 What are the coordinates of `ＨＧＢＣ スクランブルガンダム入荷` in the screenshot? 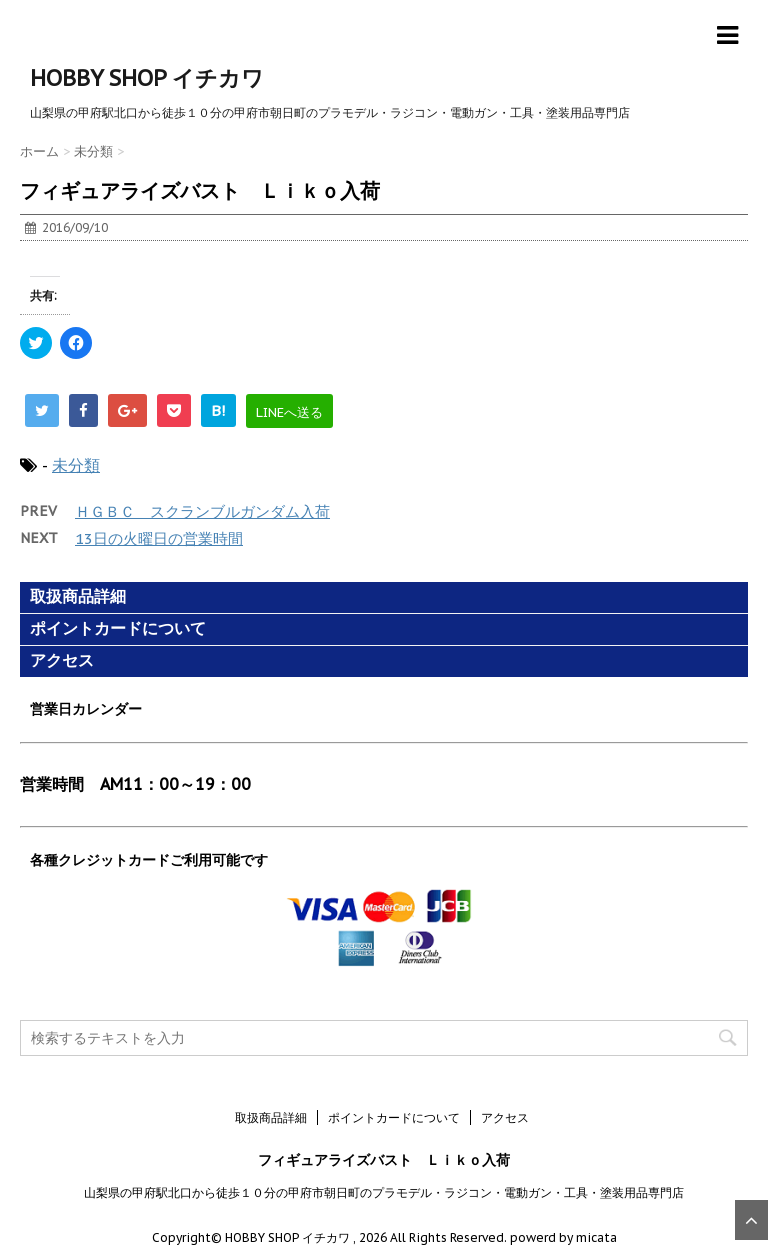 It's located at (202, 511).